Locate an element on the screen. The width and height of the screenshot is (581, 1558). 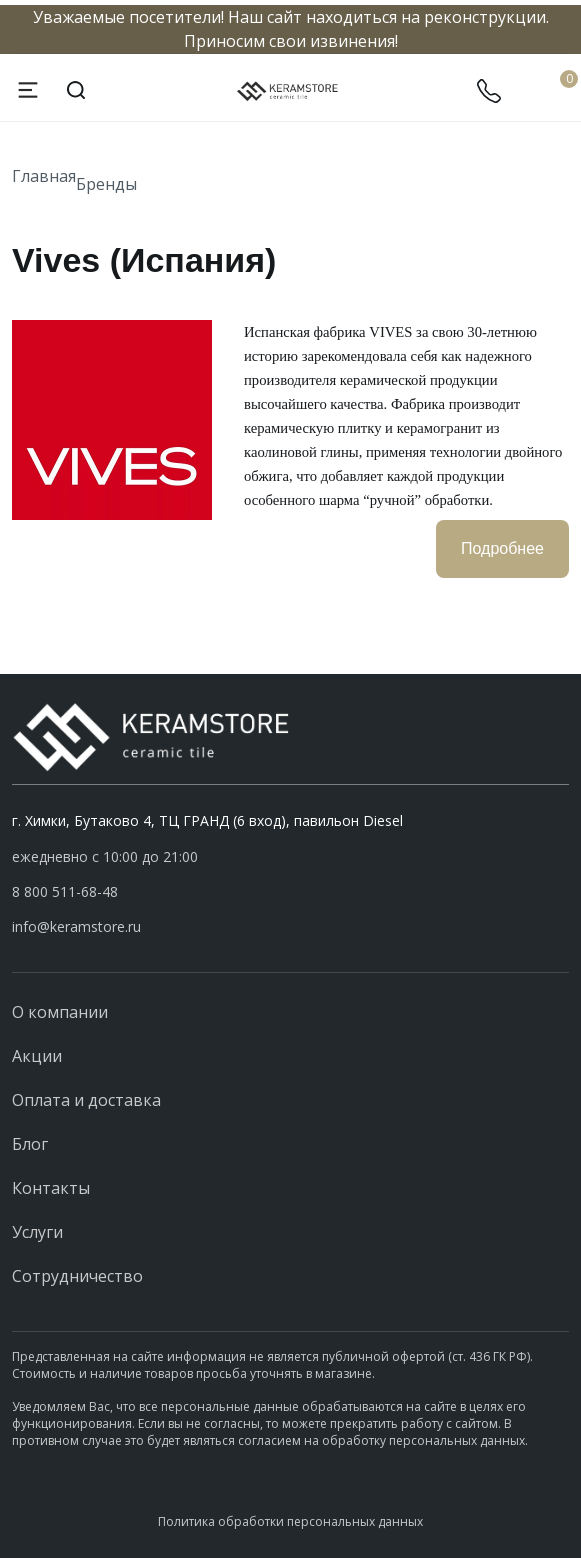
[button] is located at coordinates (290, 892).